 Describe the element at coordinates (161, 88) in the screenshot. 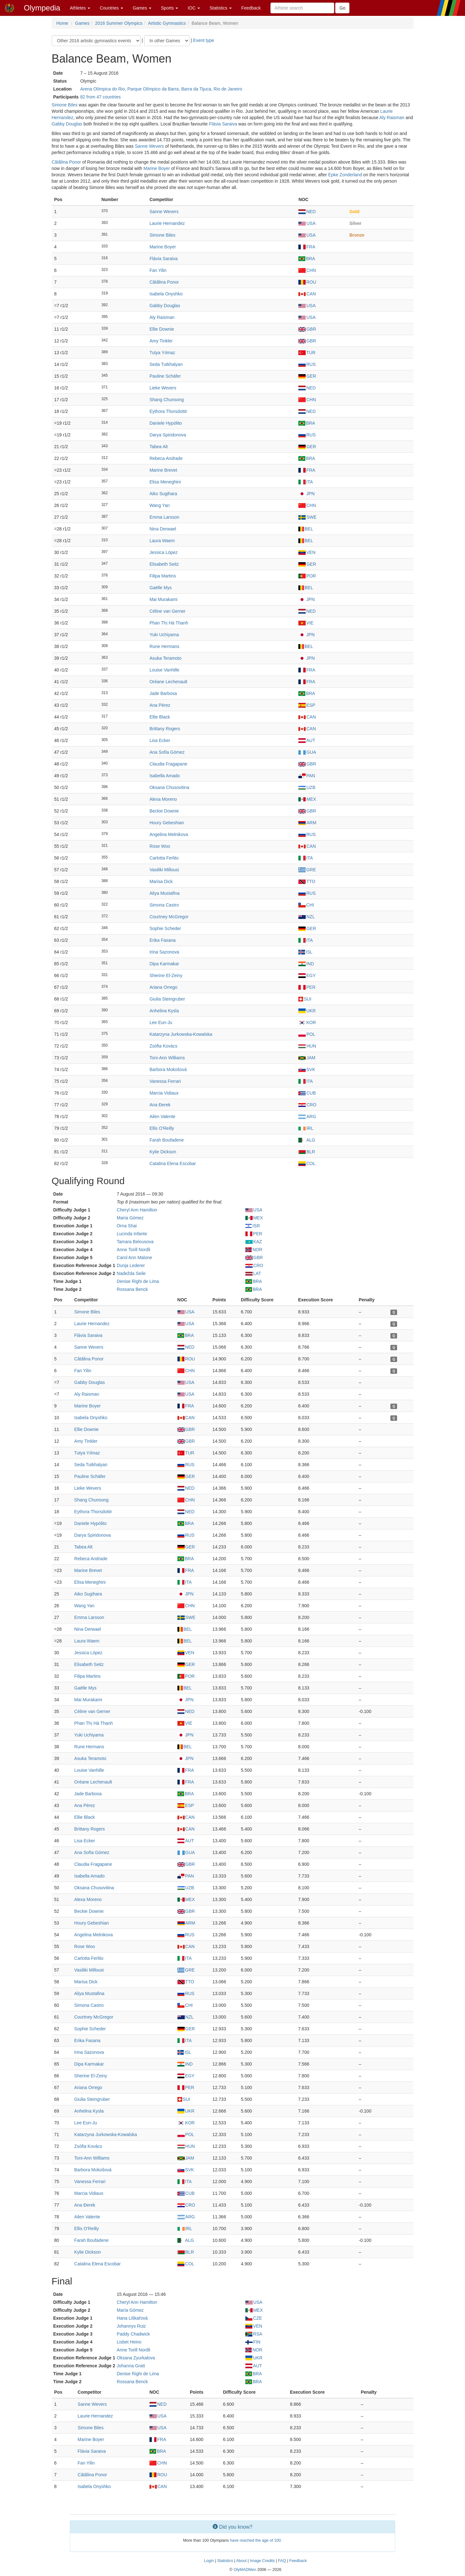

I see `Arena Olímpica do Rio, Parque Olímpico da Barra, Barra da Tijuca, Rio de Janeiro` at that location.